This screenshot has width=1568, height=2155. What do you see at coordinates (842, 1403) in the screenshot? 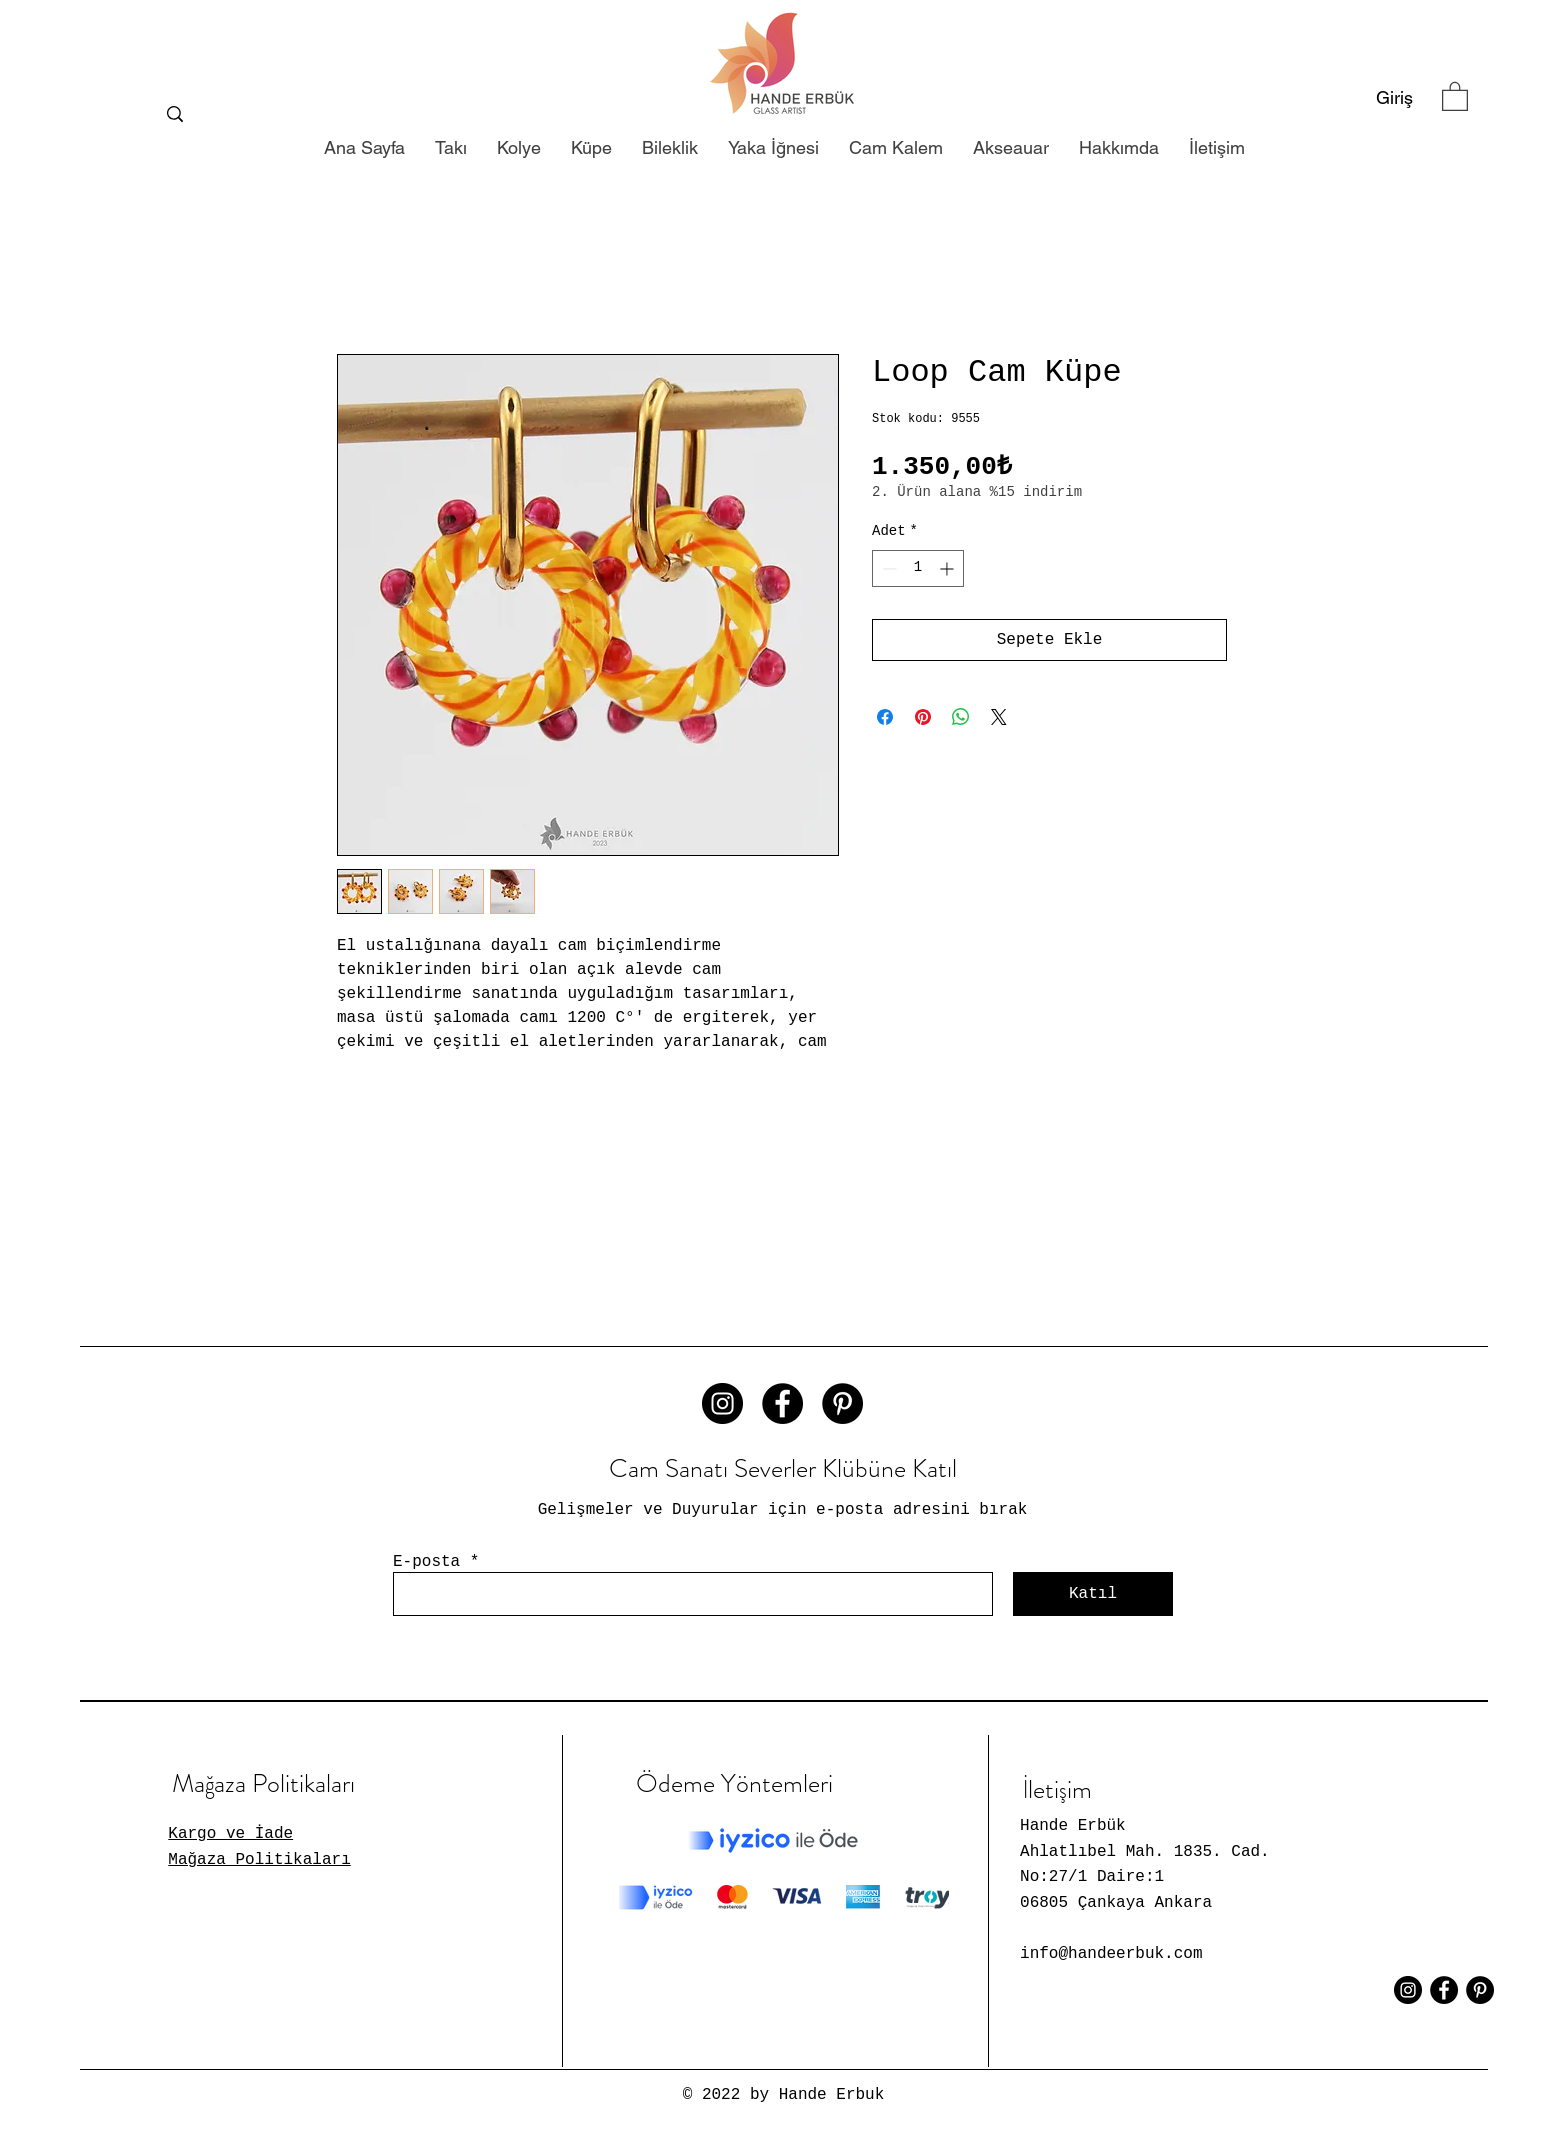
I see `[Pinterest - Siyah Çember]` at bounding box center [842, 1403].